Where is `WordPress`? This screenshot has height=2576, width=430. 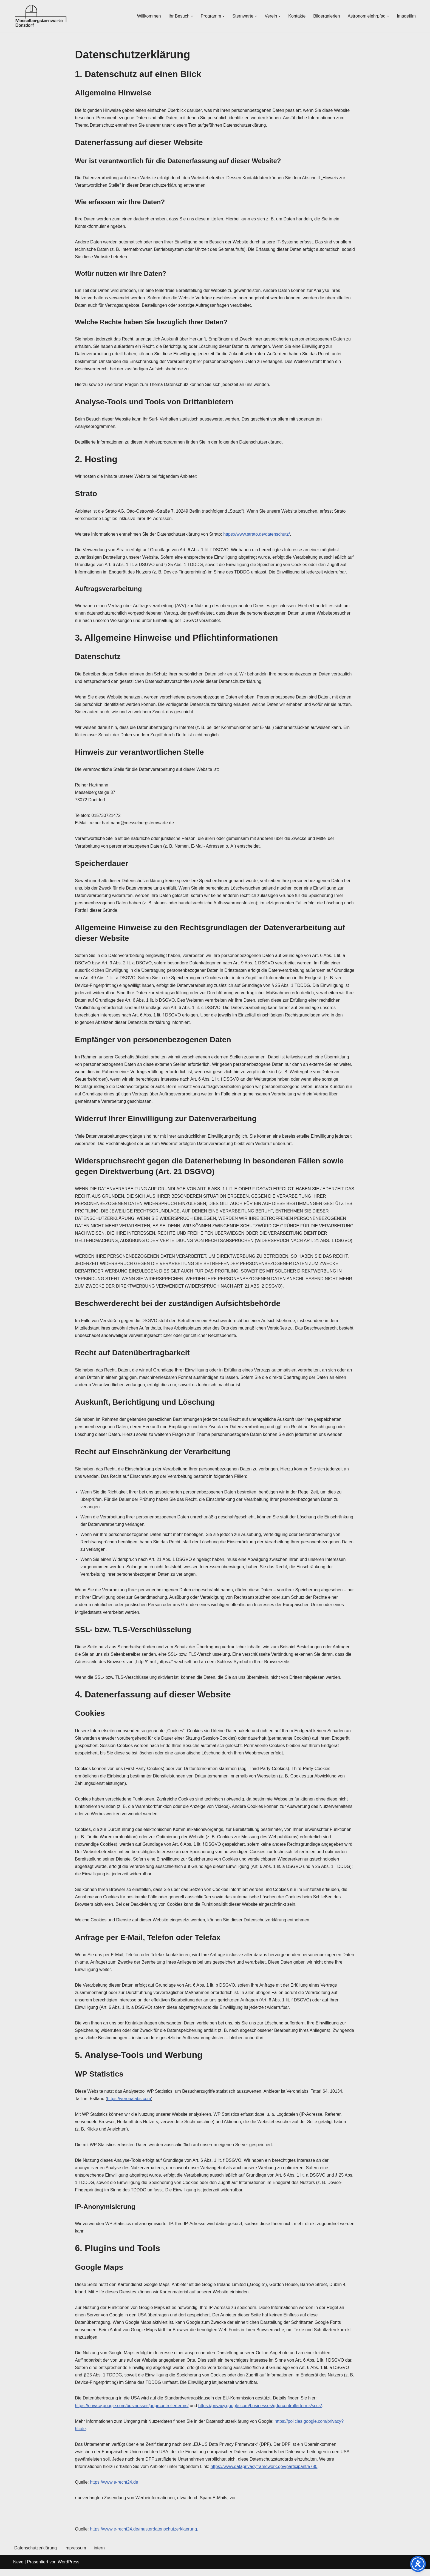 WordPress is located at coordinates (68, 2569).